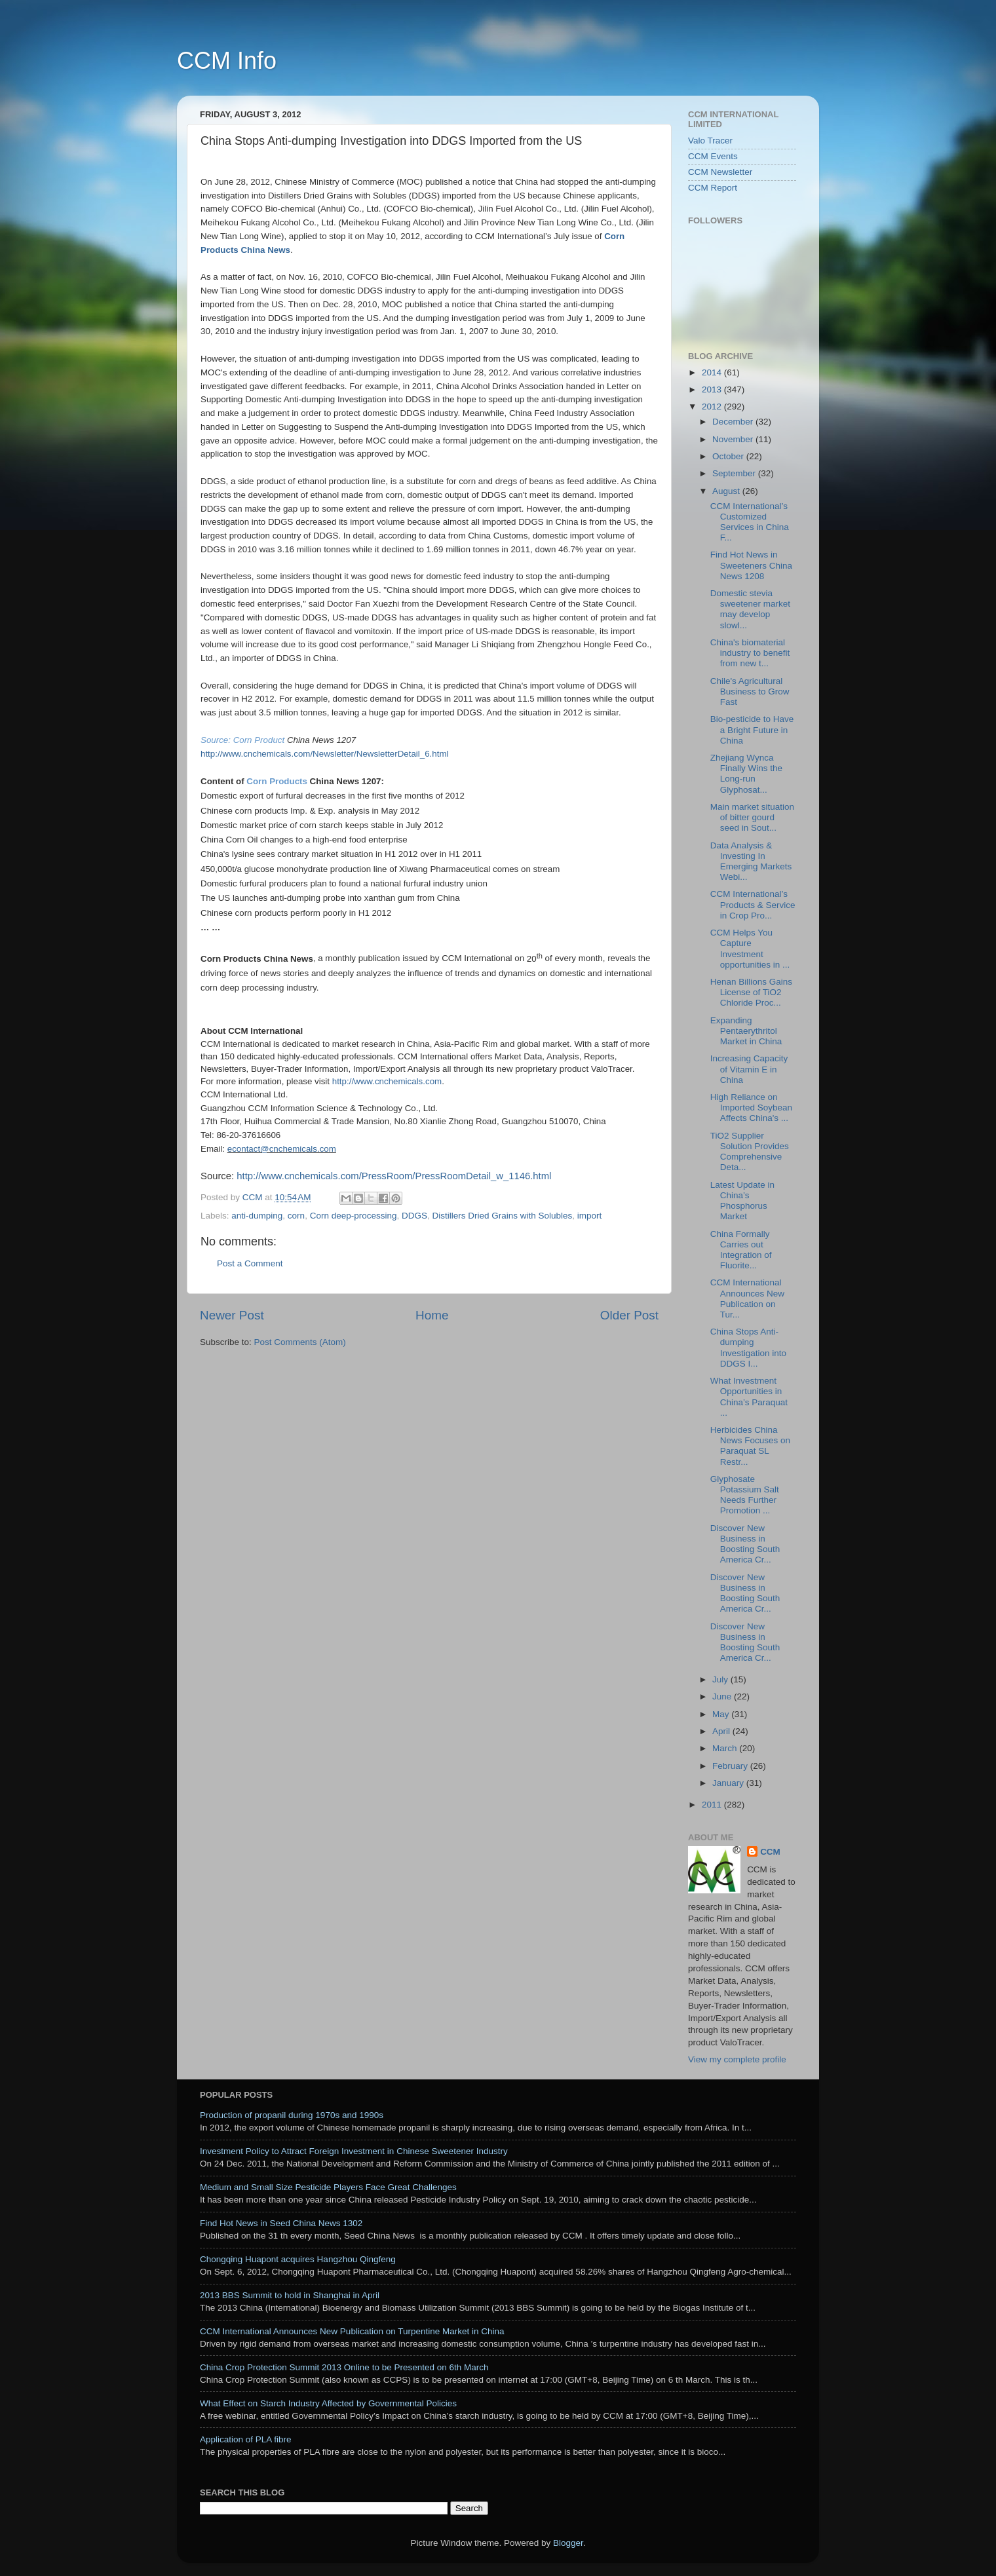 The image size is (996, 2576). What do you see at coordinates (256, 1216) in the screenshot?
I see `anti-dumping` at bounding box center [256, 1216].